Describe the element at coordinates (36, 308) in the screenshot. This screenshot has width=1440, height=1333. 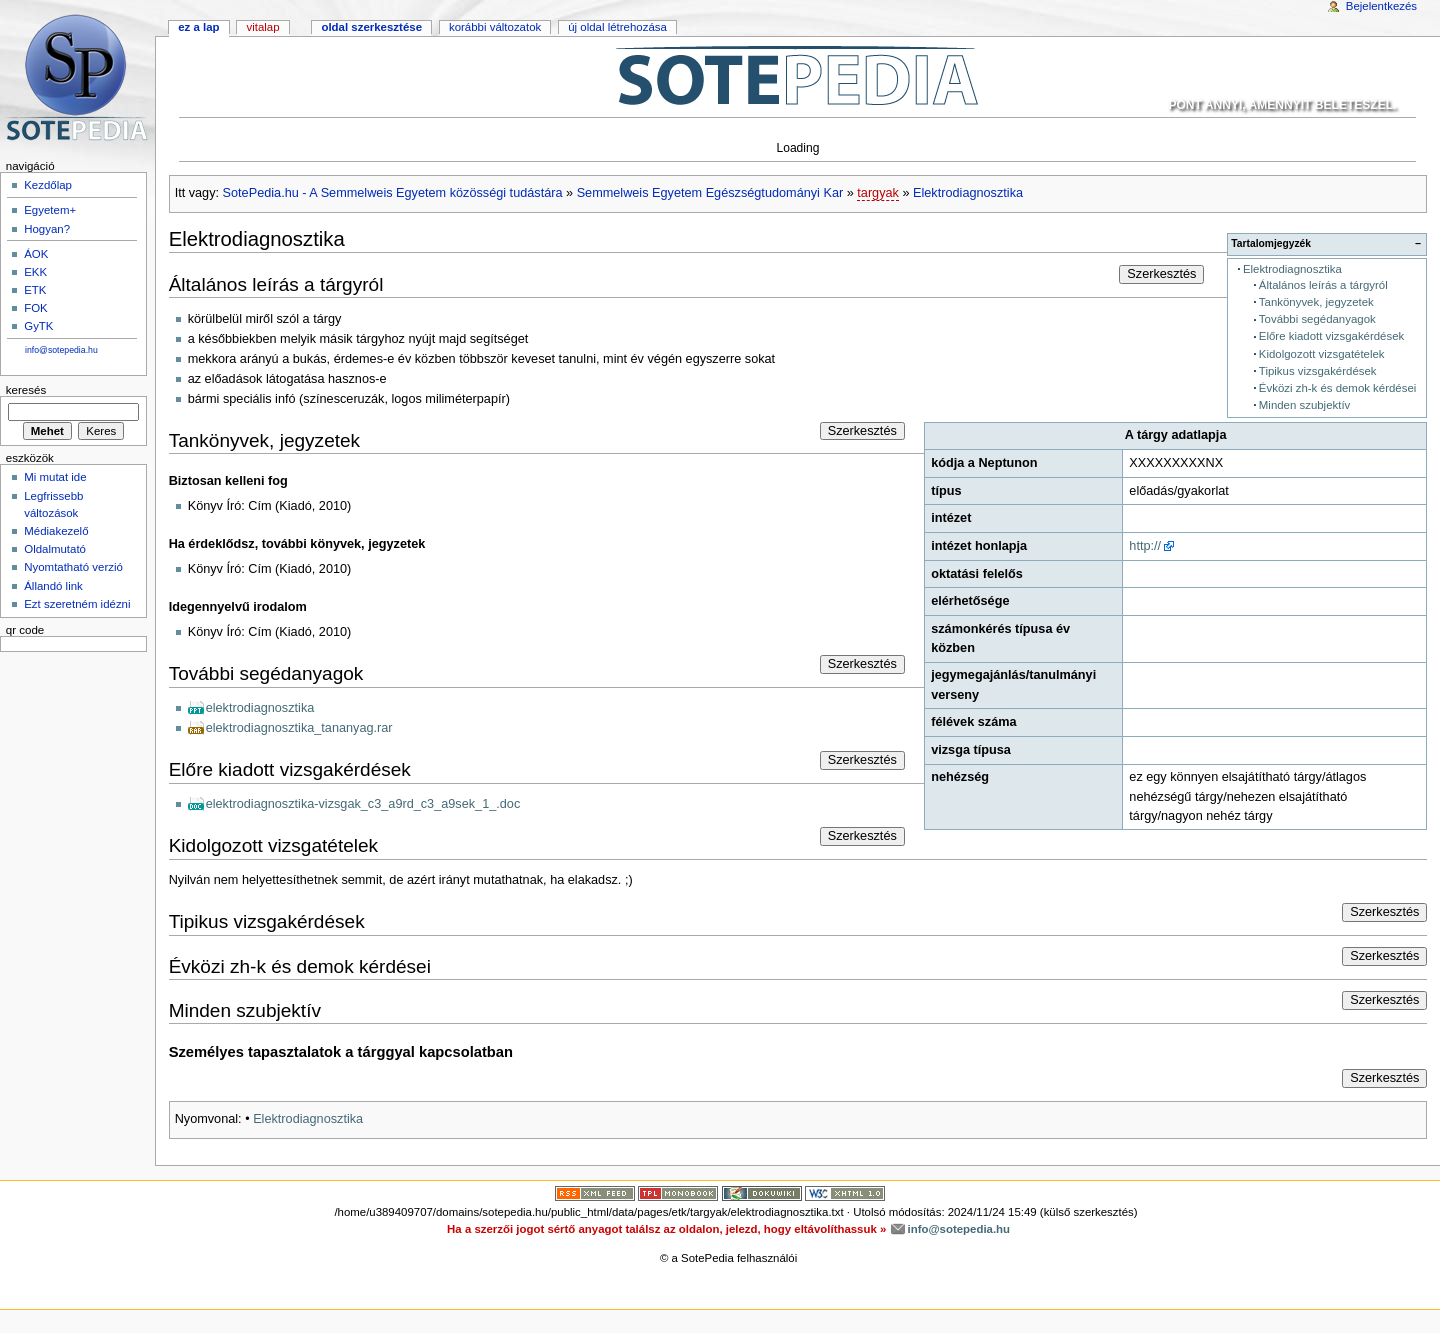
I see `FOK` at that location.